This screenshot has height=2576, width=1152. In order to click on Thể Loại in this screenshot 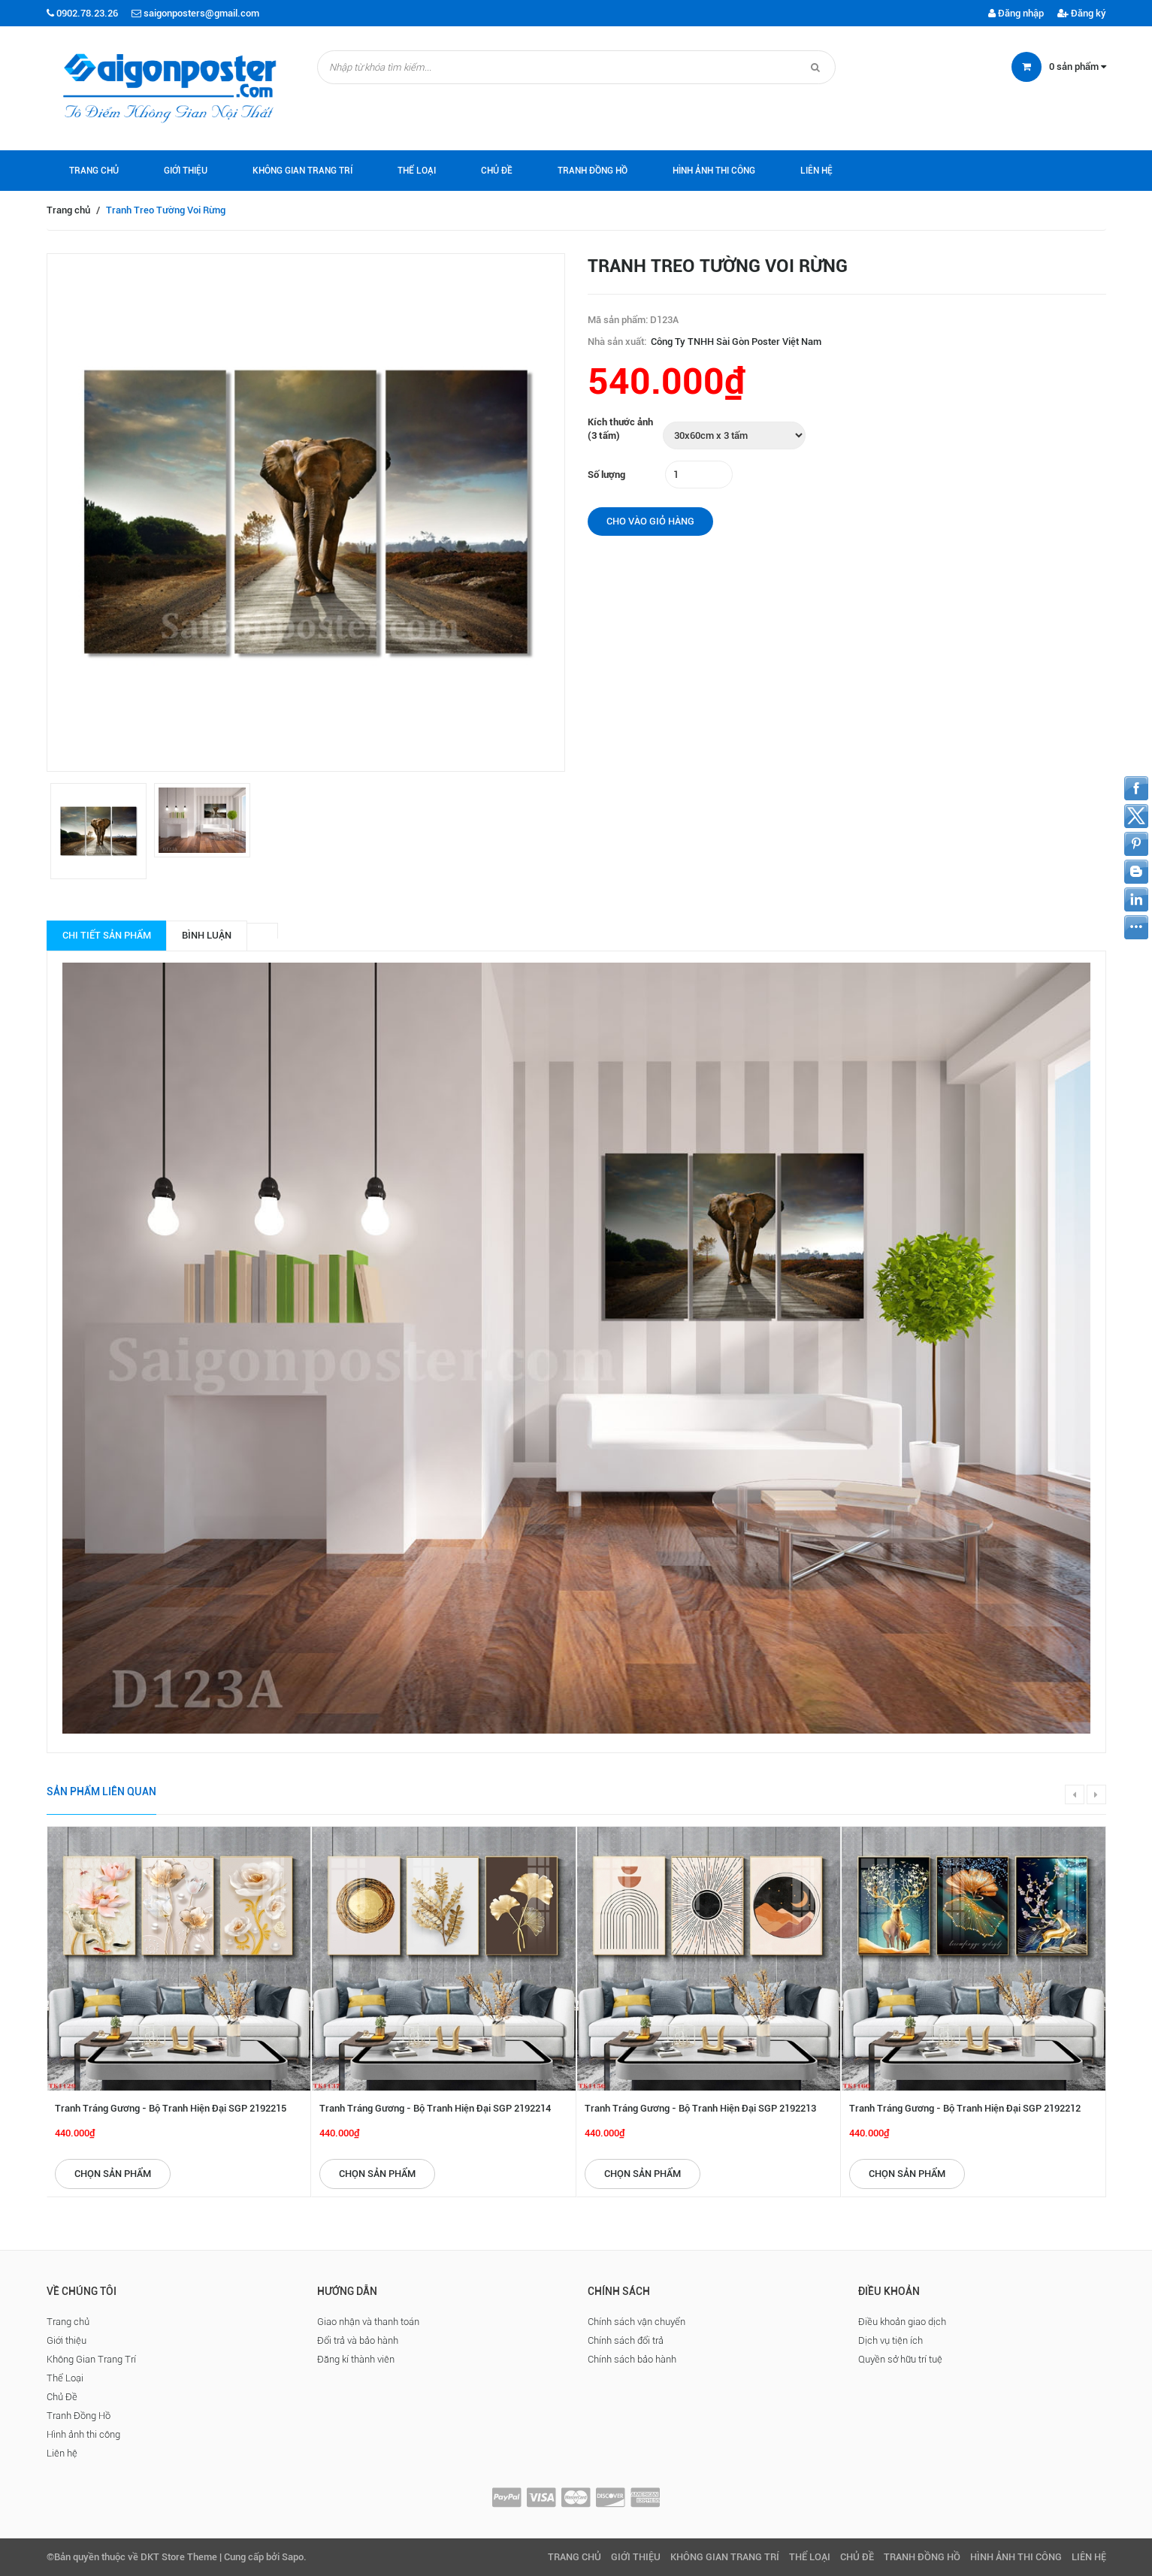, I will do `click(417, 170)`.